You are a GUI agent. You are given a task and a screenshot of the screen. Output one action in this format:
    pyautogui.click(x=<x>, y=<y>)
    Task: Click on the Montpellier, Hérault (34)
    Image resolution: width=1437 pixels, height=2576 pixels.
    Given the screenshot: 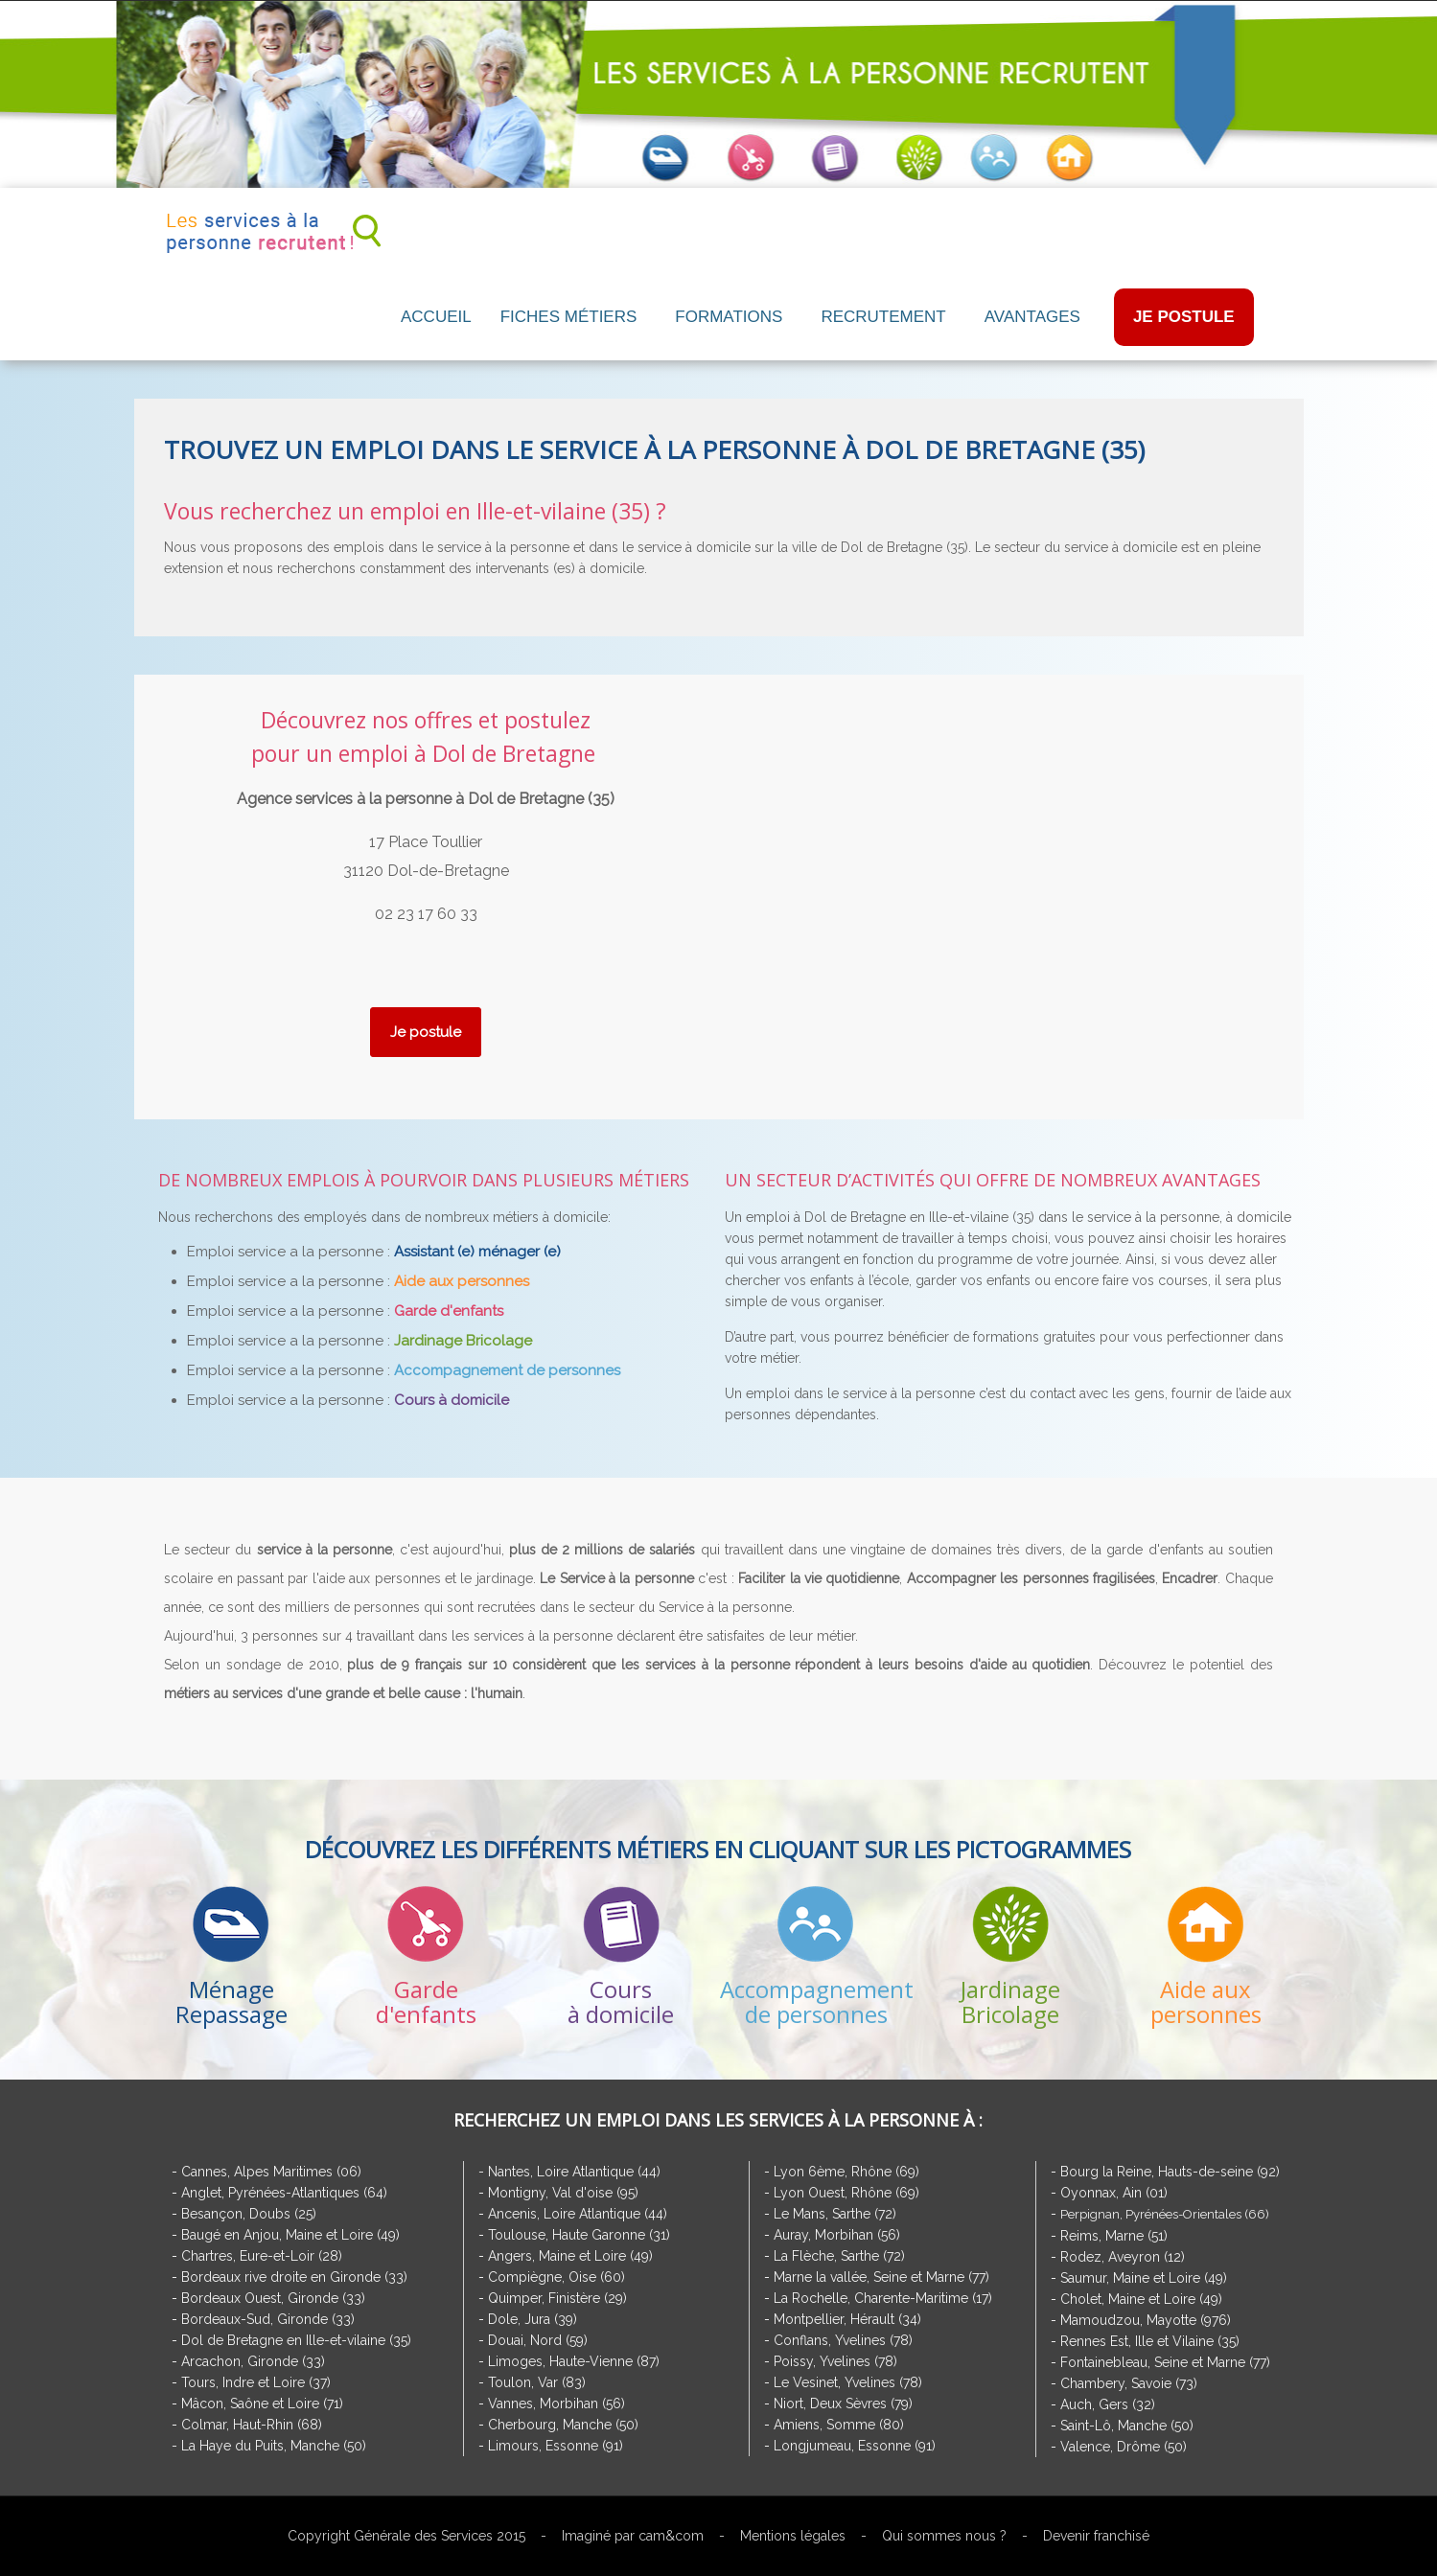 What is the action you would take?
    pyautogui.click(x=847, y=2319)
    